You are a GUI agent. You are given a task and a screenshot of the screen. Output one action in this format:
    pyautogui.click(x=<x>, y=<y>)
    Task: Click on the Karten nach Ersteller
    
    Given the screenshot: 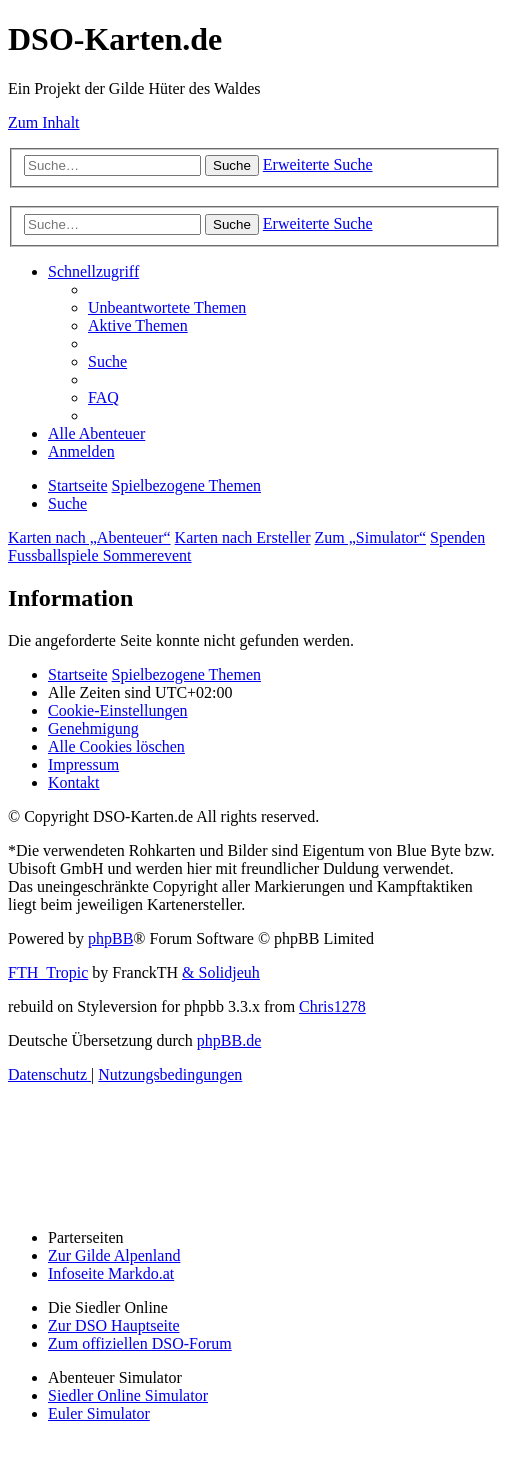 What is the action you would take?
    pyautogui.click(x=243, y=537)
    